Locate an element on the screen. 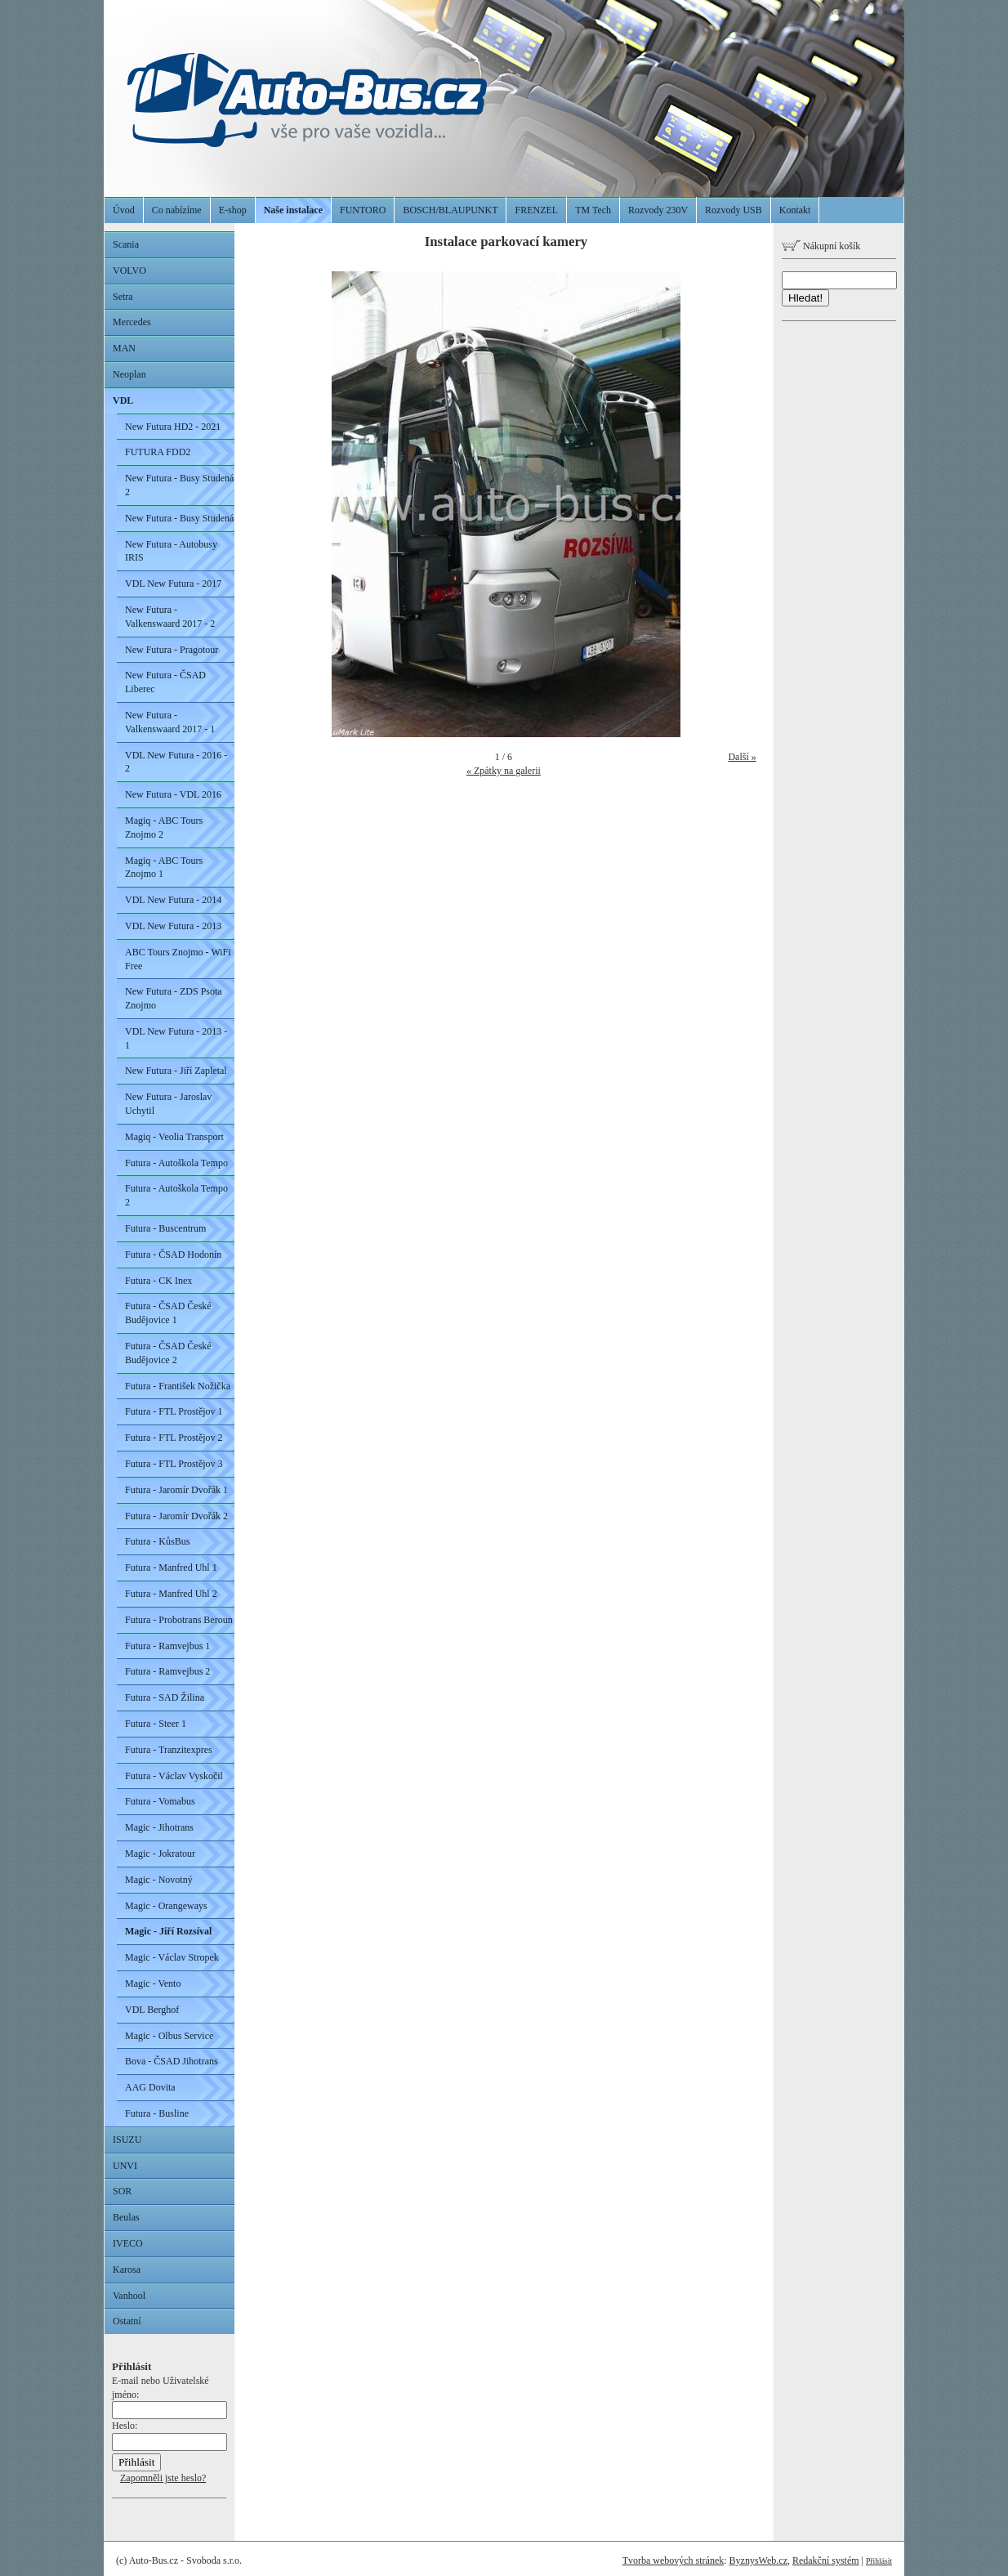 This screenshot has height=2576, width=1008. Rozvody USB is located at coordinates (733, 210).